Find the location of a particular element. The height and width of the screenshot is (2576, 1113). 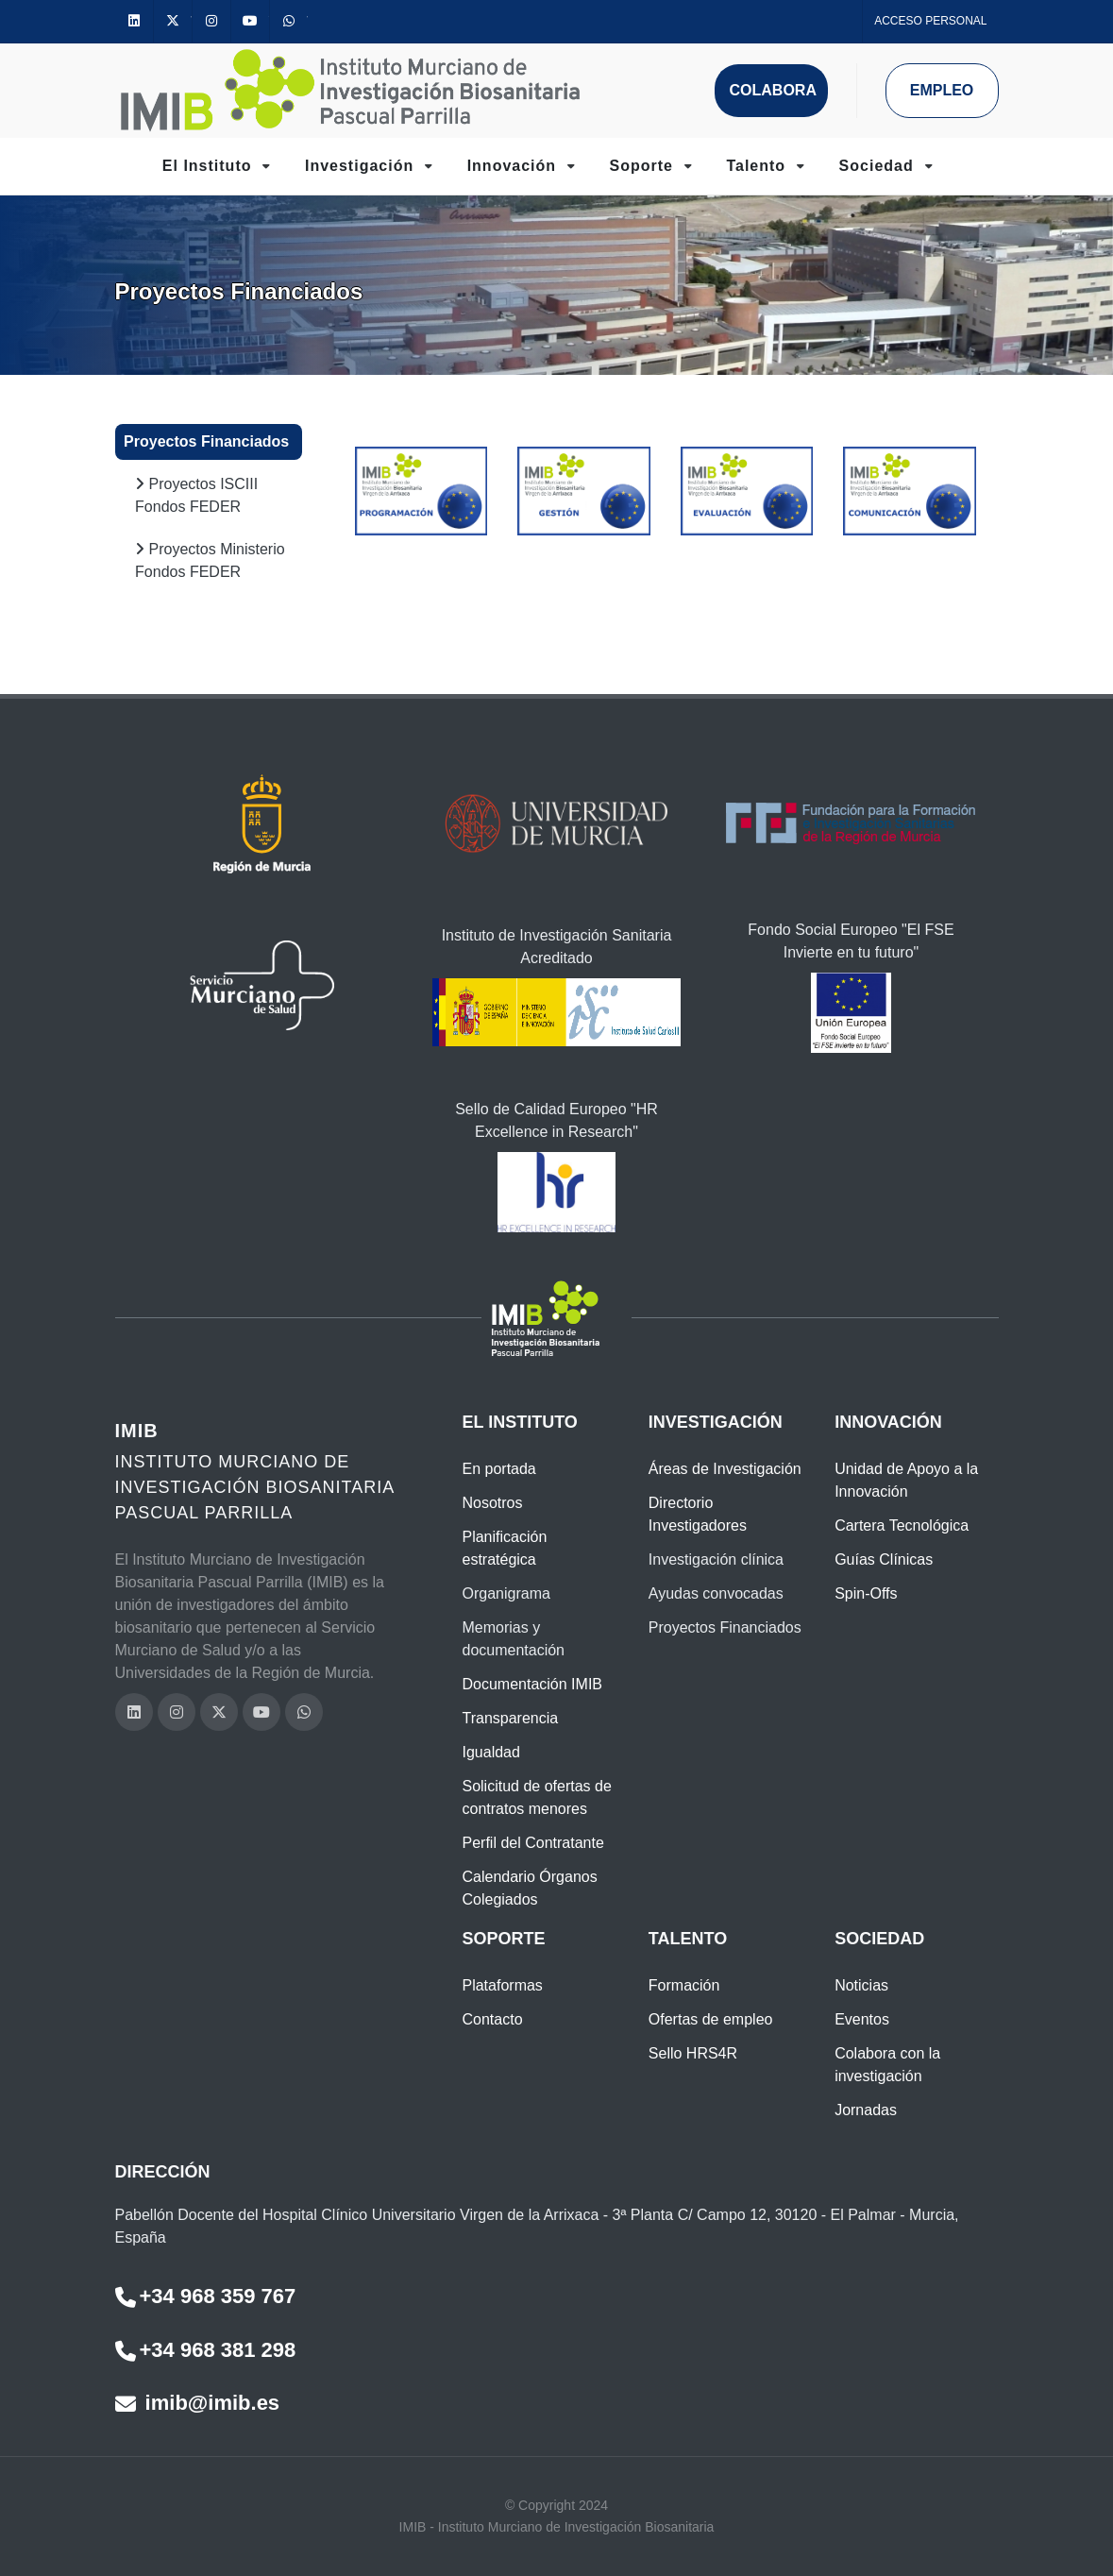

Planificación estratégica is located at coordinates (504, 1548).